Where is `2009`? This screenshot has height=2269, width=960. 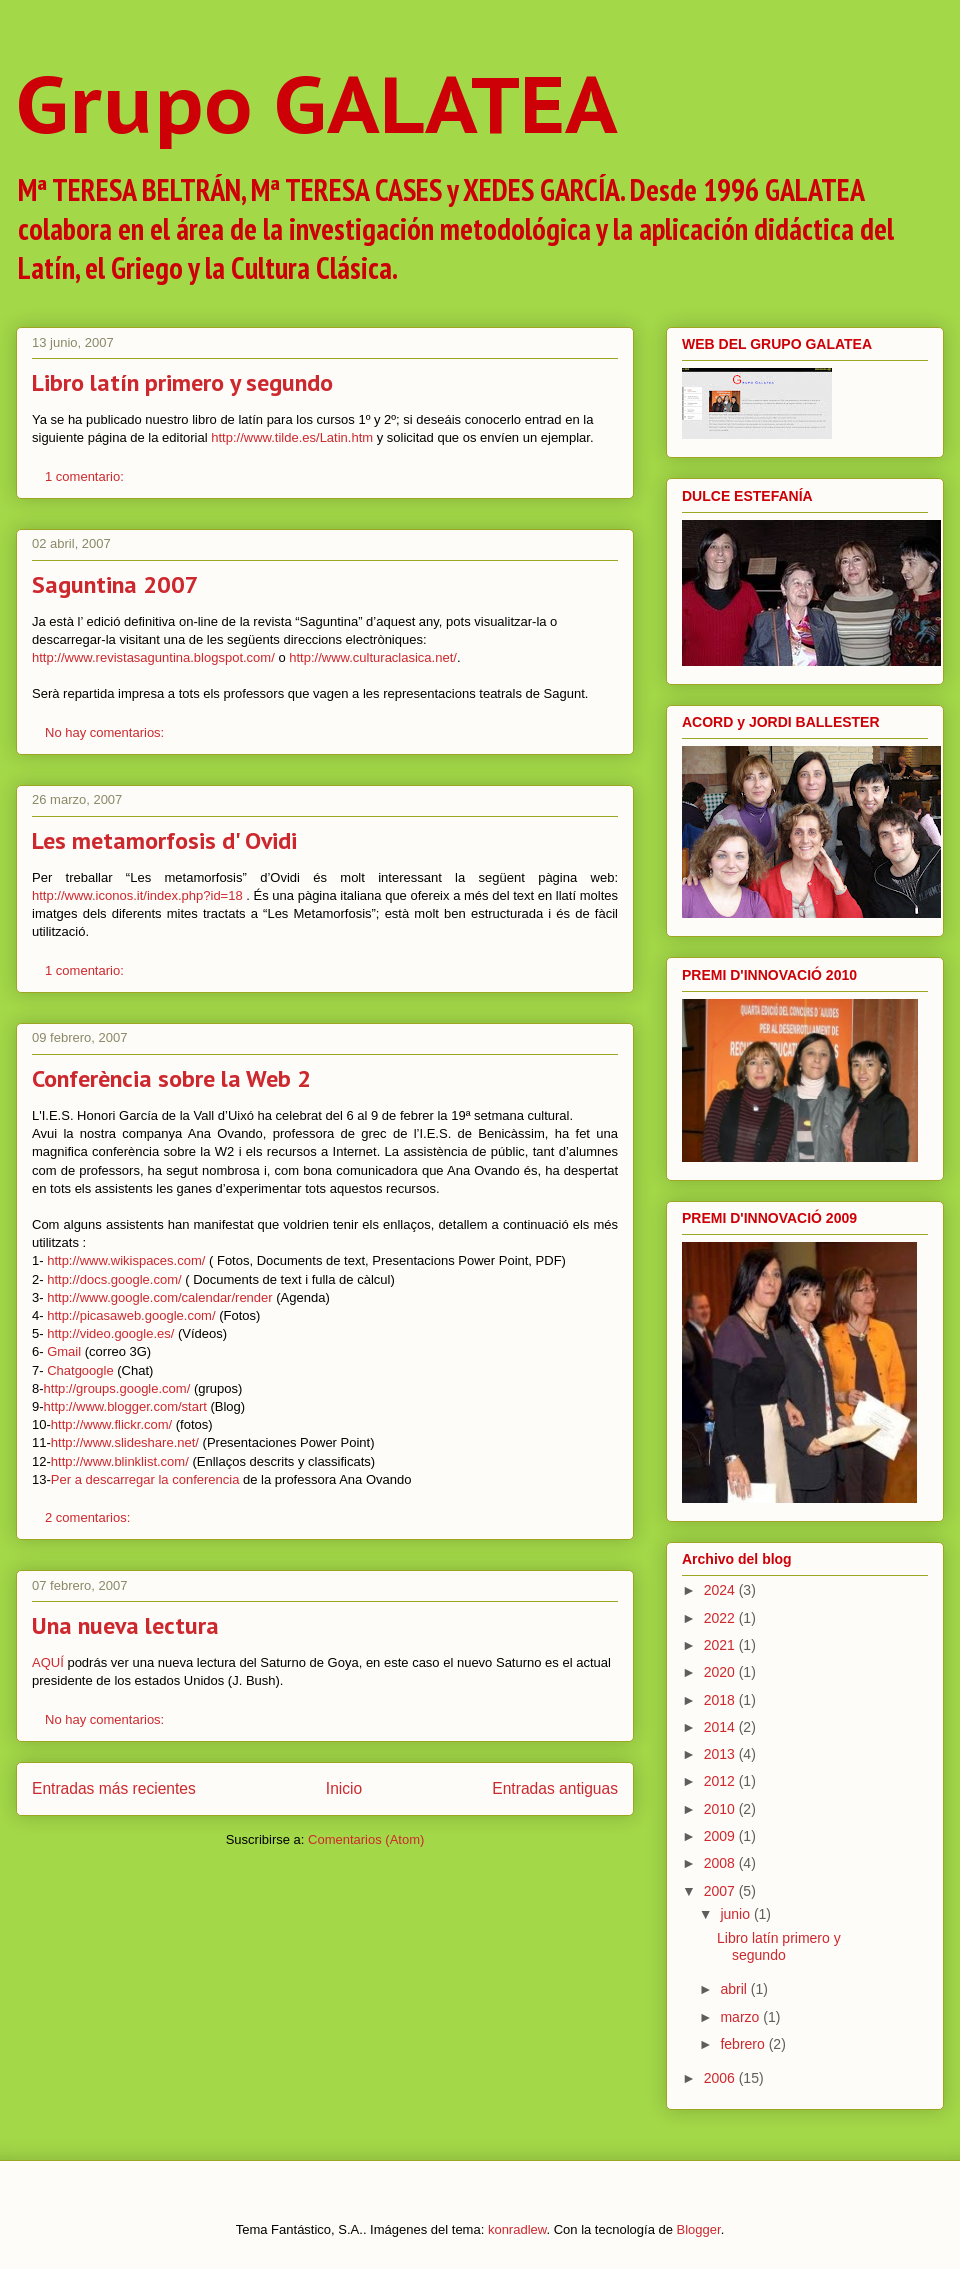
2009 is located at coordinates (721, 1836).